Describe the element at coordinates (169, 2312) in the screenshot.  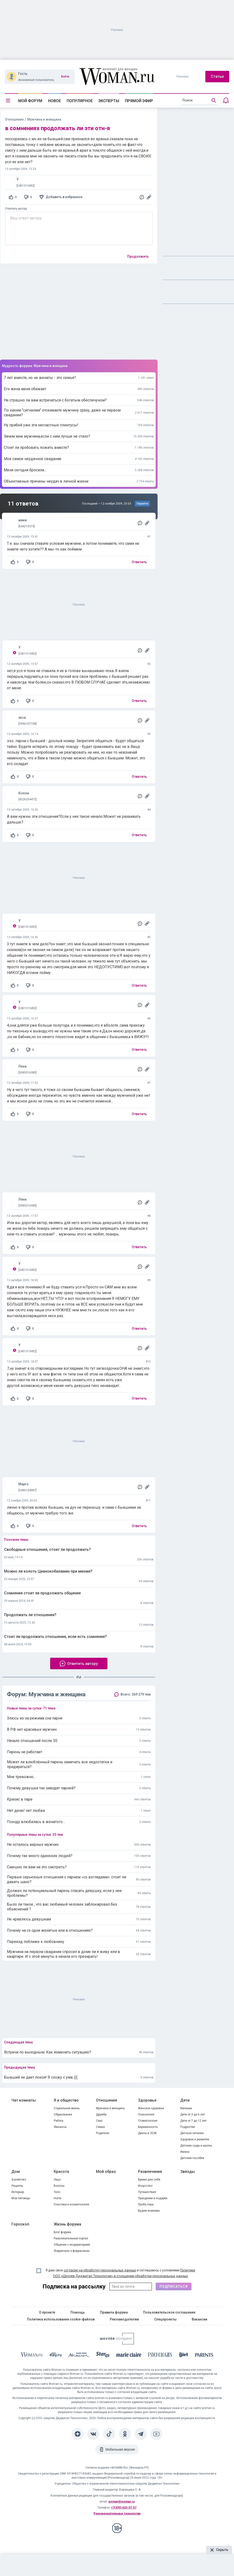
I see `Пользовательское соглашение` at that location.